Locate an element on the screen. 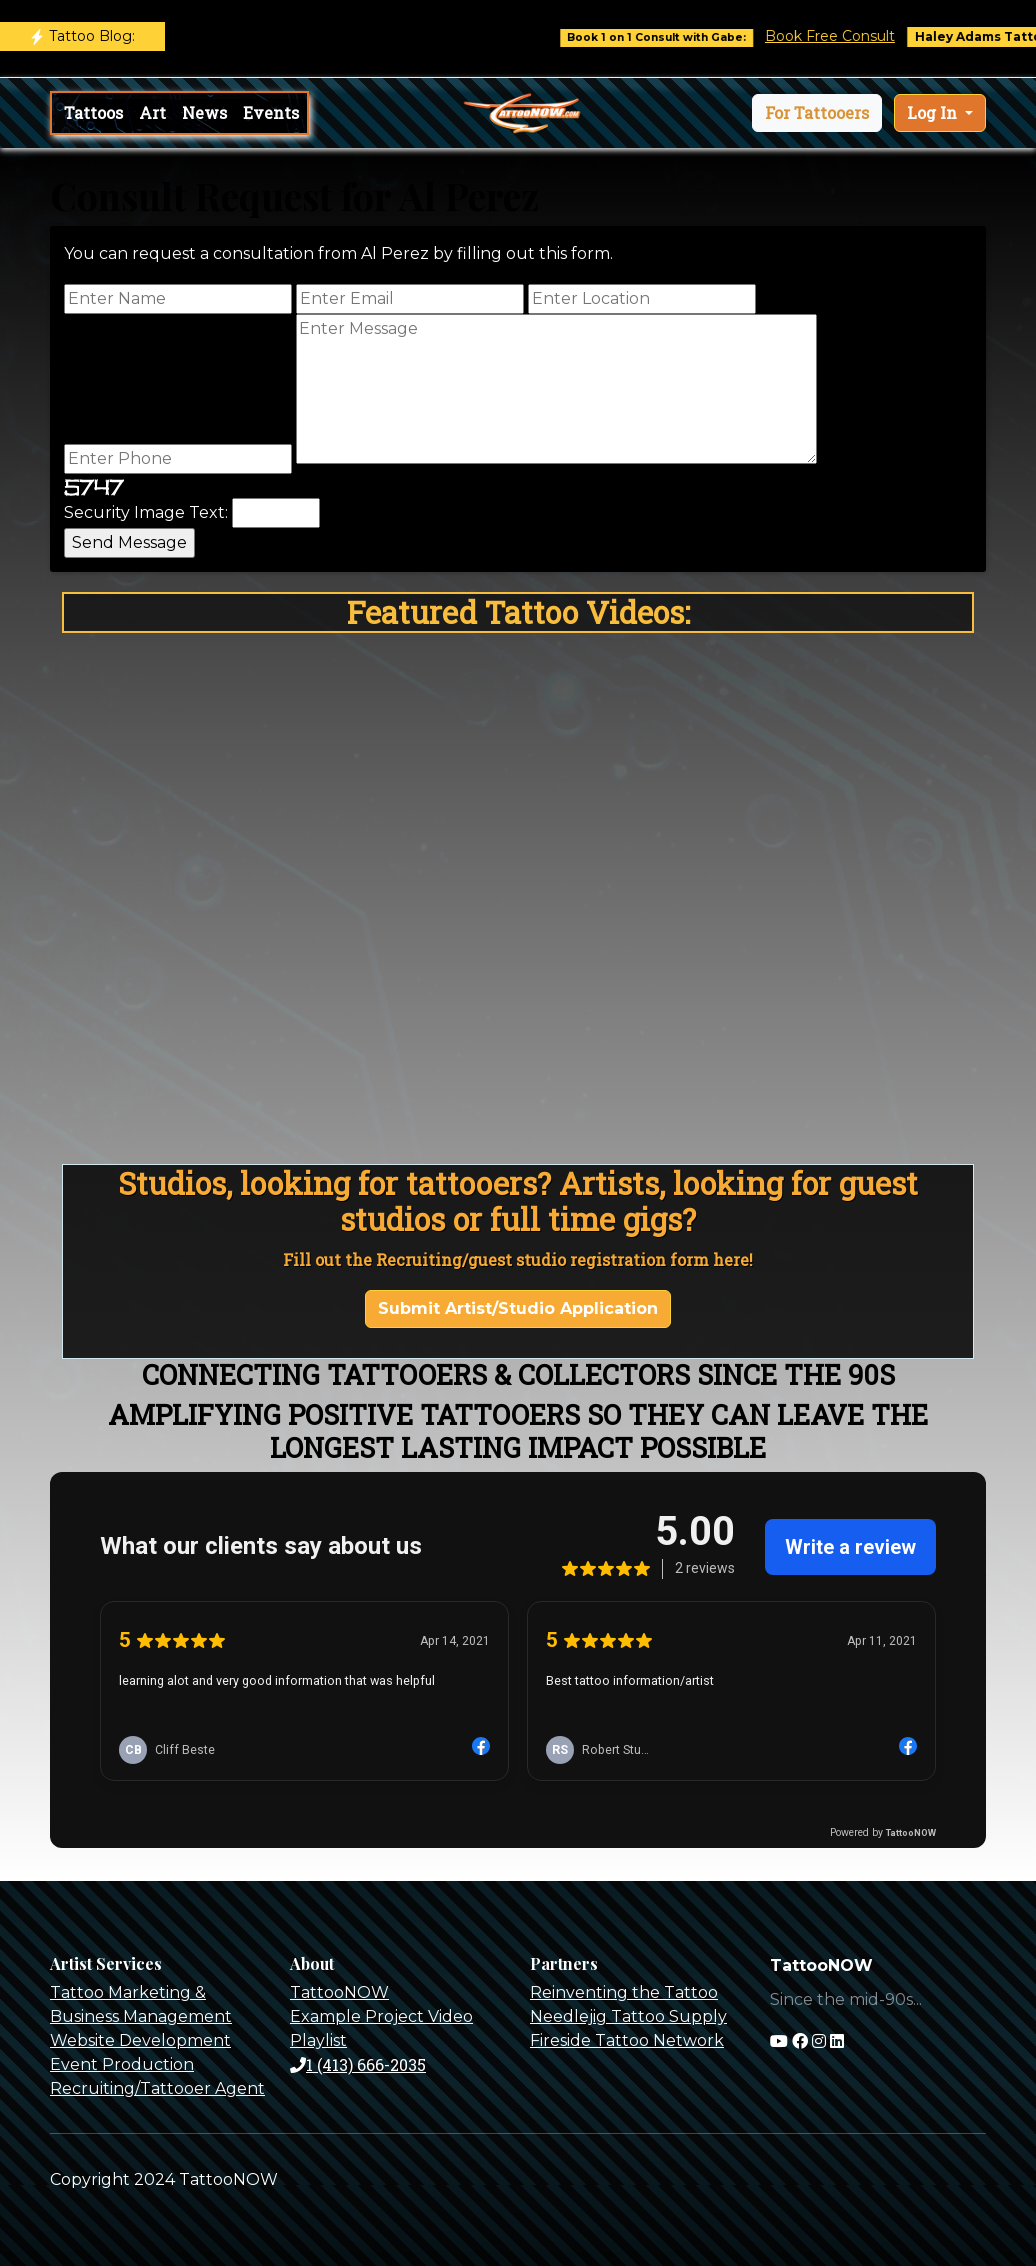 The width and height of the screenshot is (1036, 2266). Log In [button] is located at coordinates (934, 112).